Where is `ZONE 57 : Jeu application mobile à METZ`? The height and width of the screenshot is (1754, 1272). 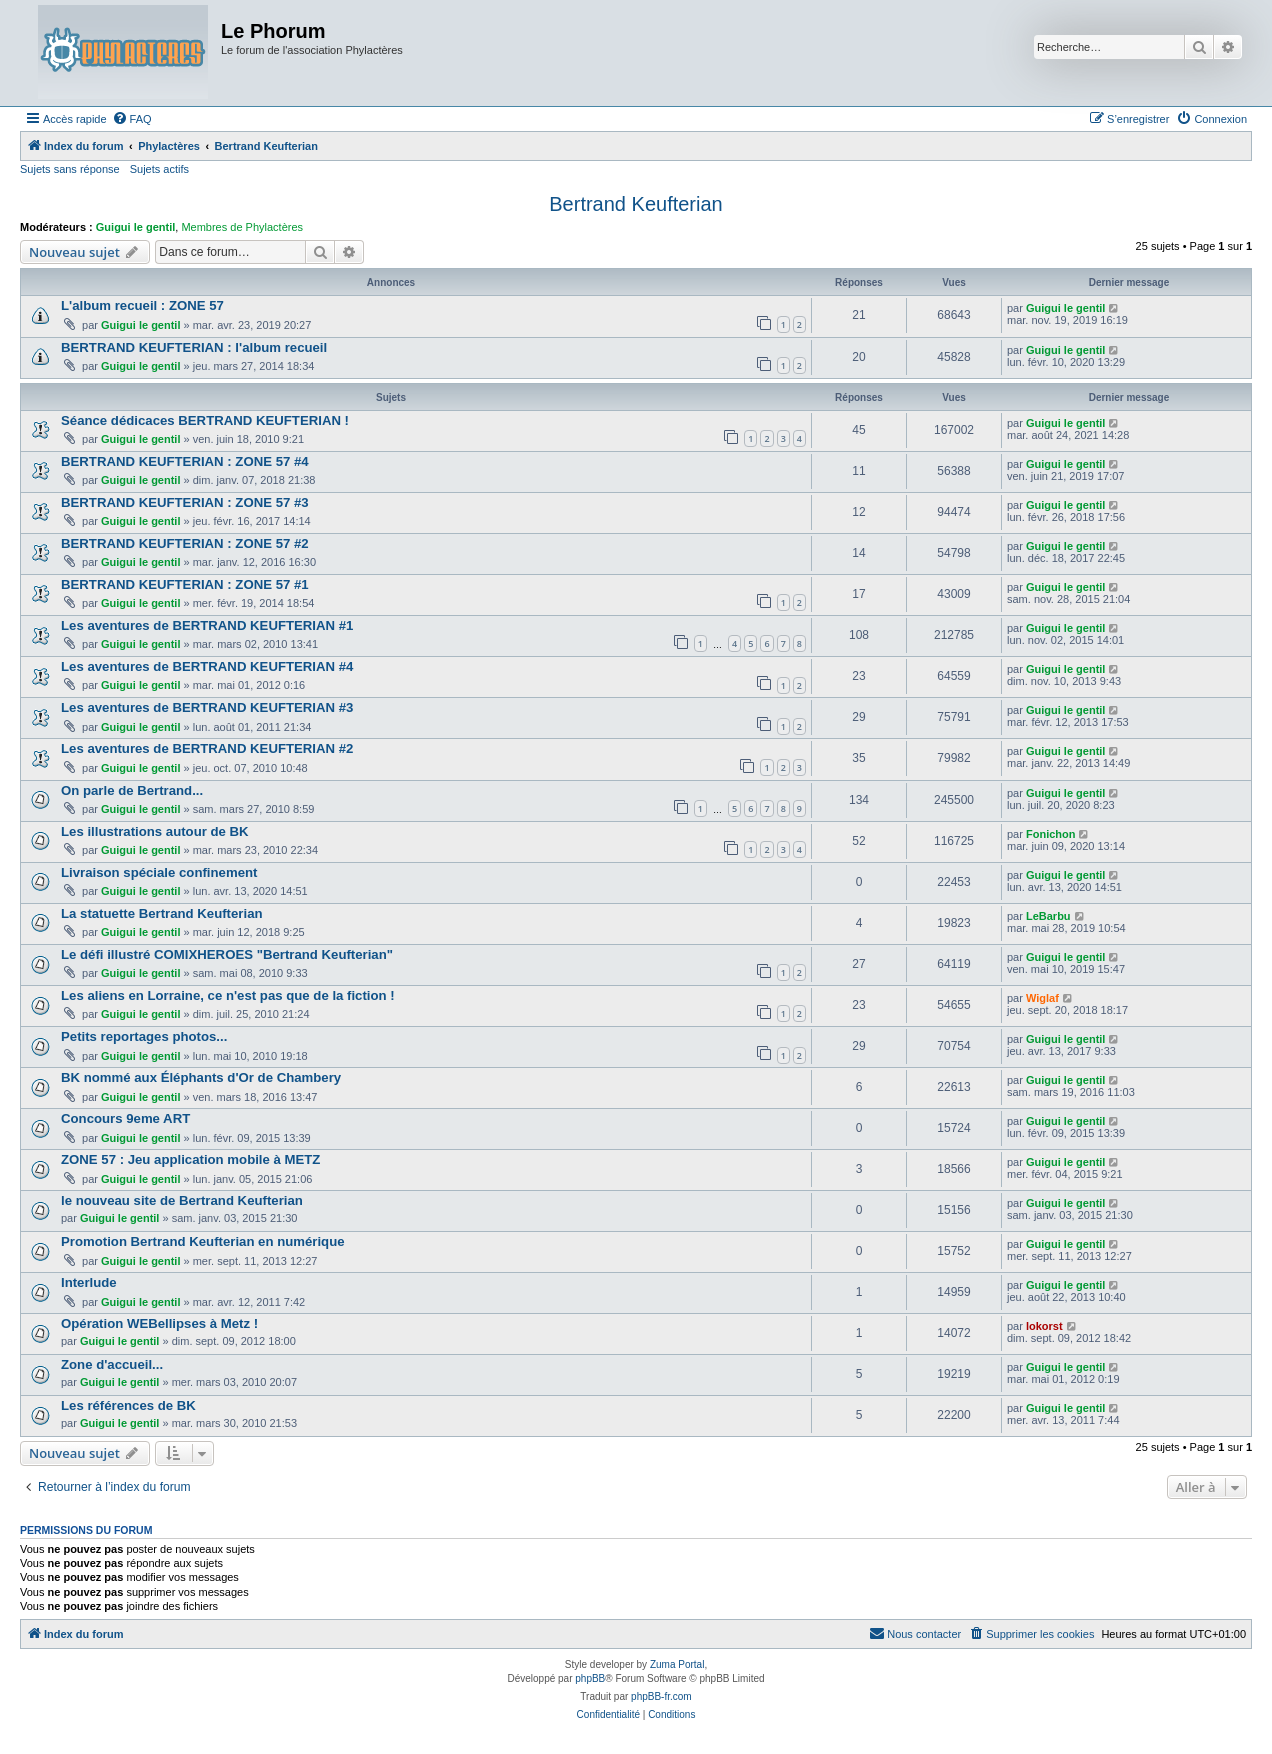 ZONE 57 : Jeu application mobile à METZ is located at coordinates (190, 1159).